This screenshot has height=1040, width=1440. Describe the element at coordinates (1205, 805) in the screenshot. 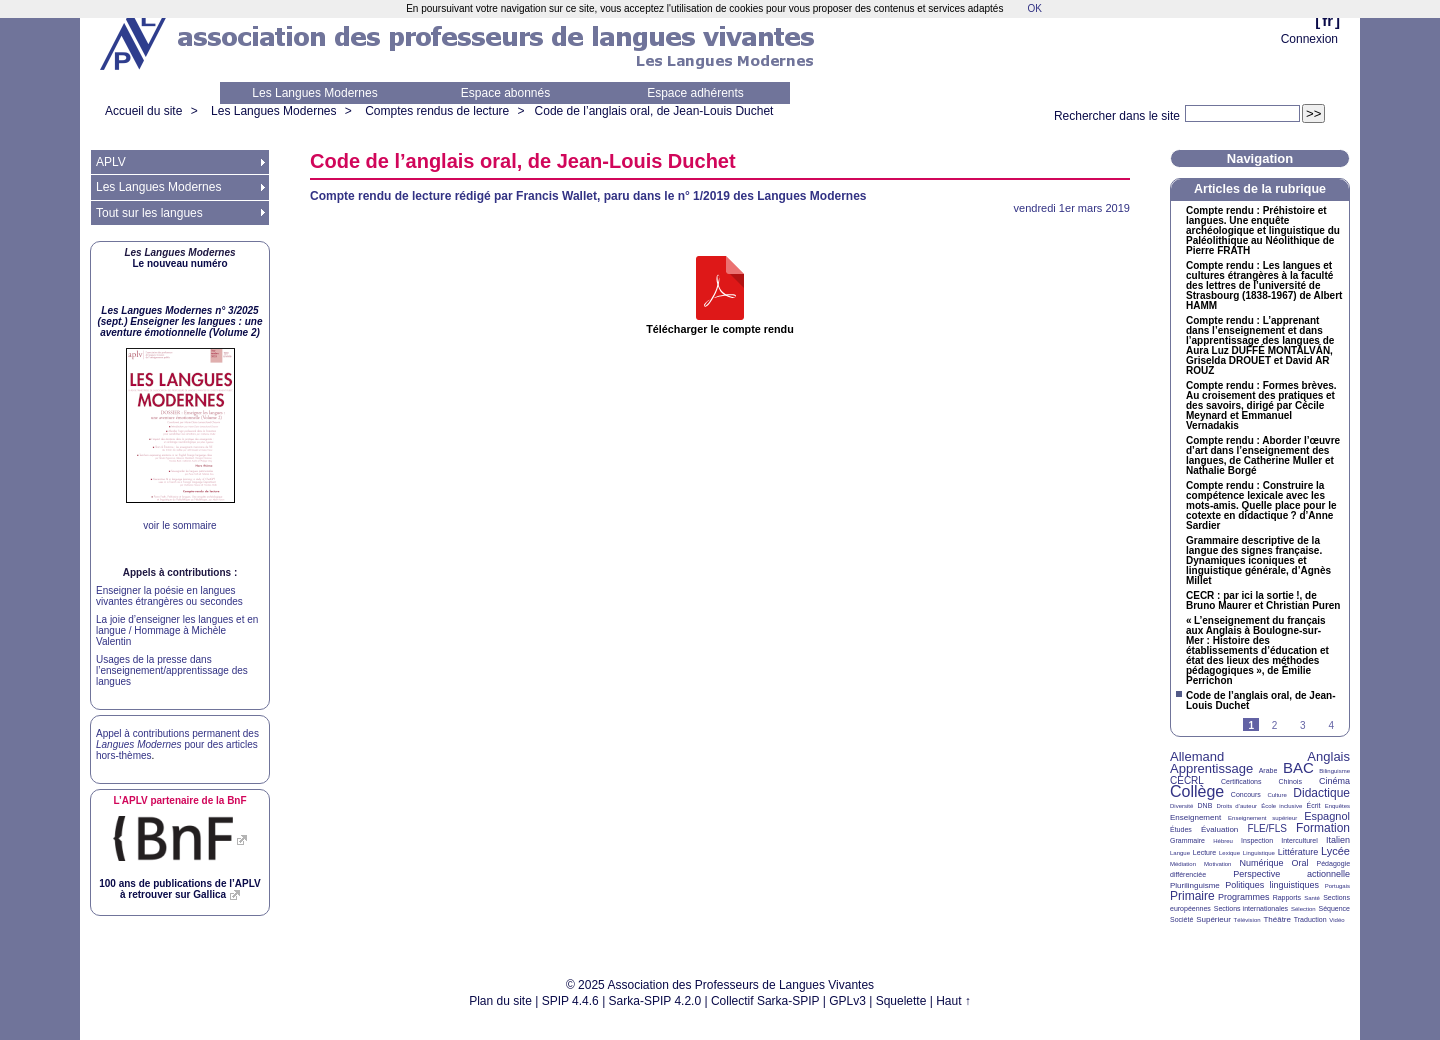

I see `DNB` at that location.